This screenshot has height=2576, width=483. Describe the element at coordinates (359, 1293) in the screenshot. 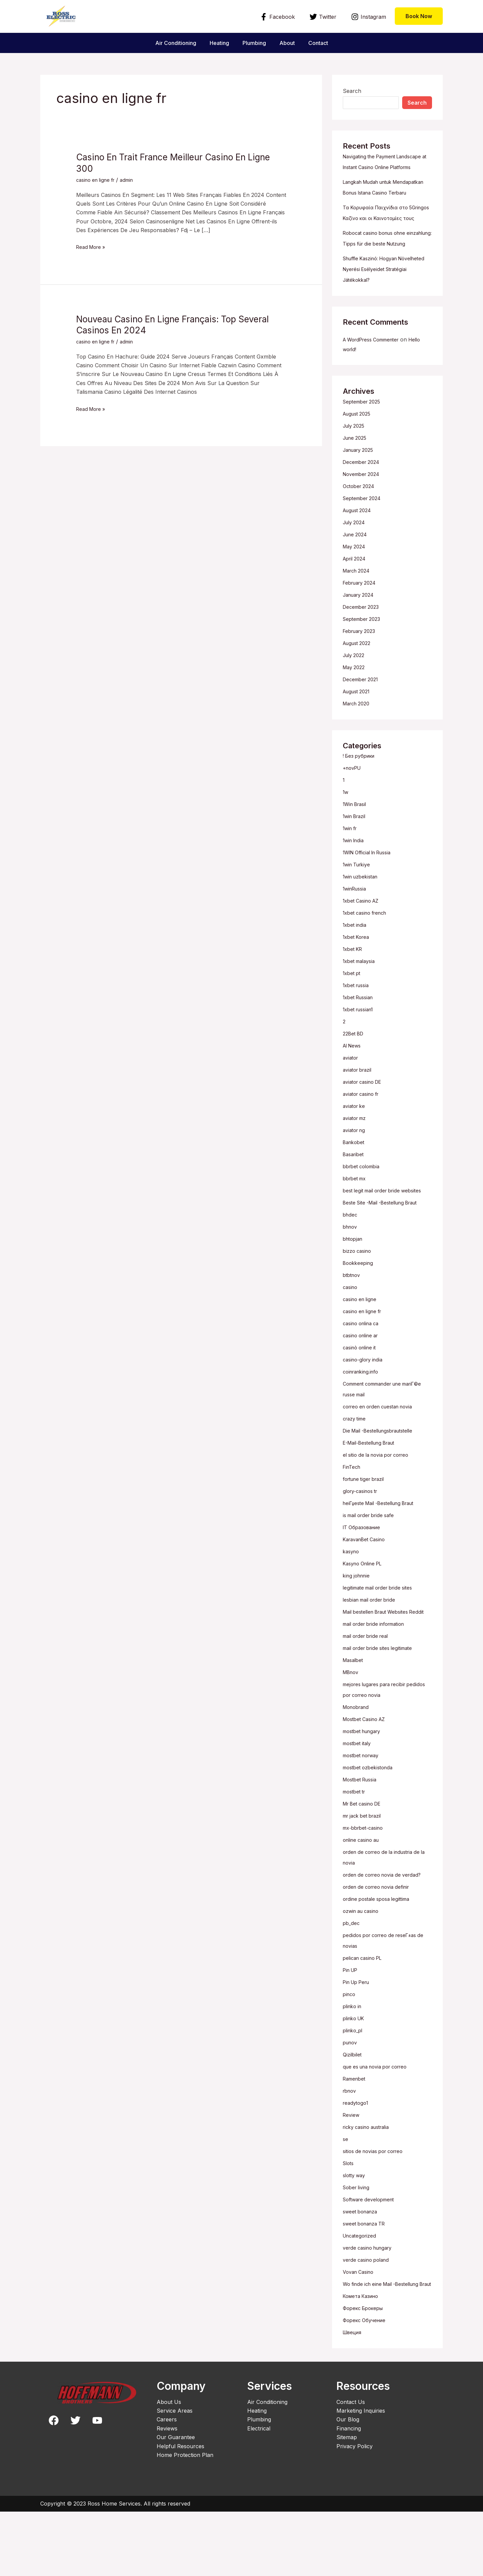

I see `bizzo casino` at that location.